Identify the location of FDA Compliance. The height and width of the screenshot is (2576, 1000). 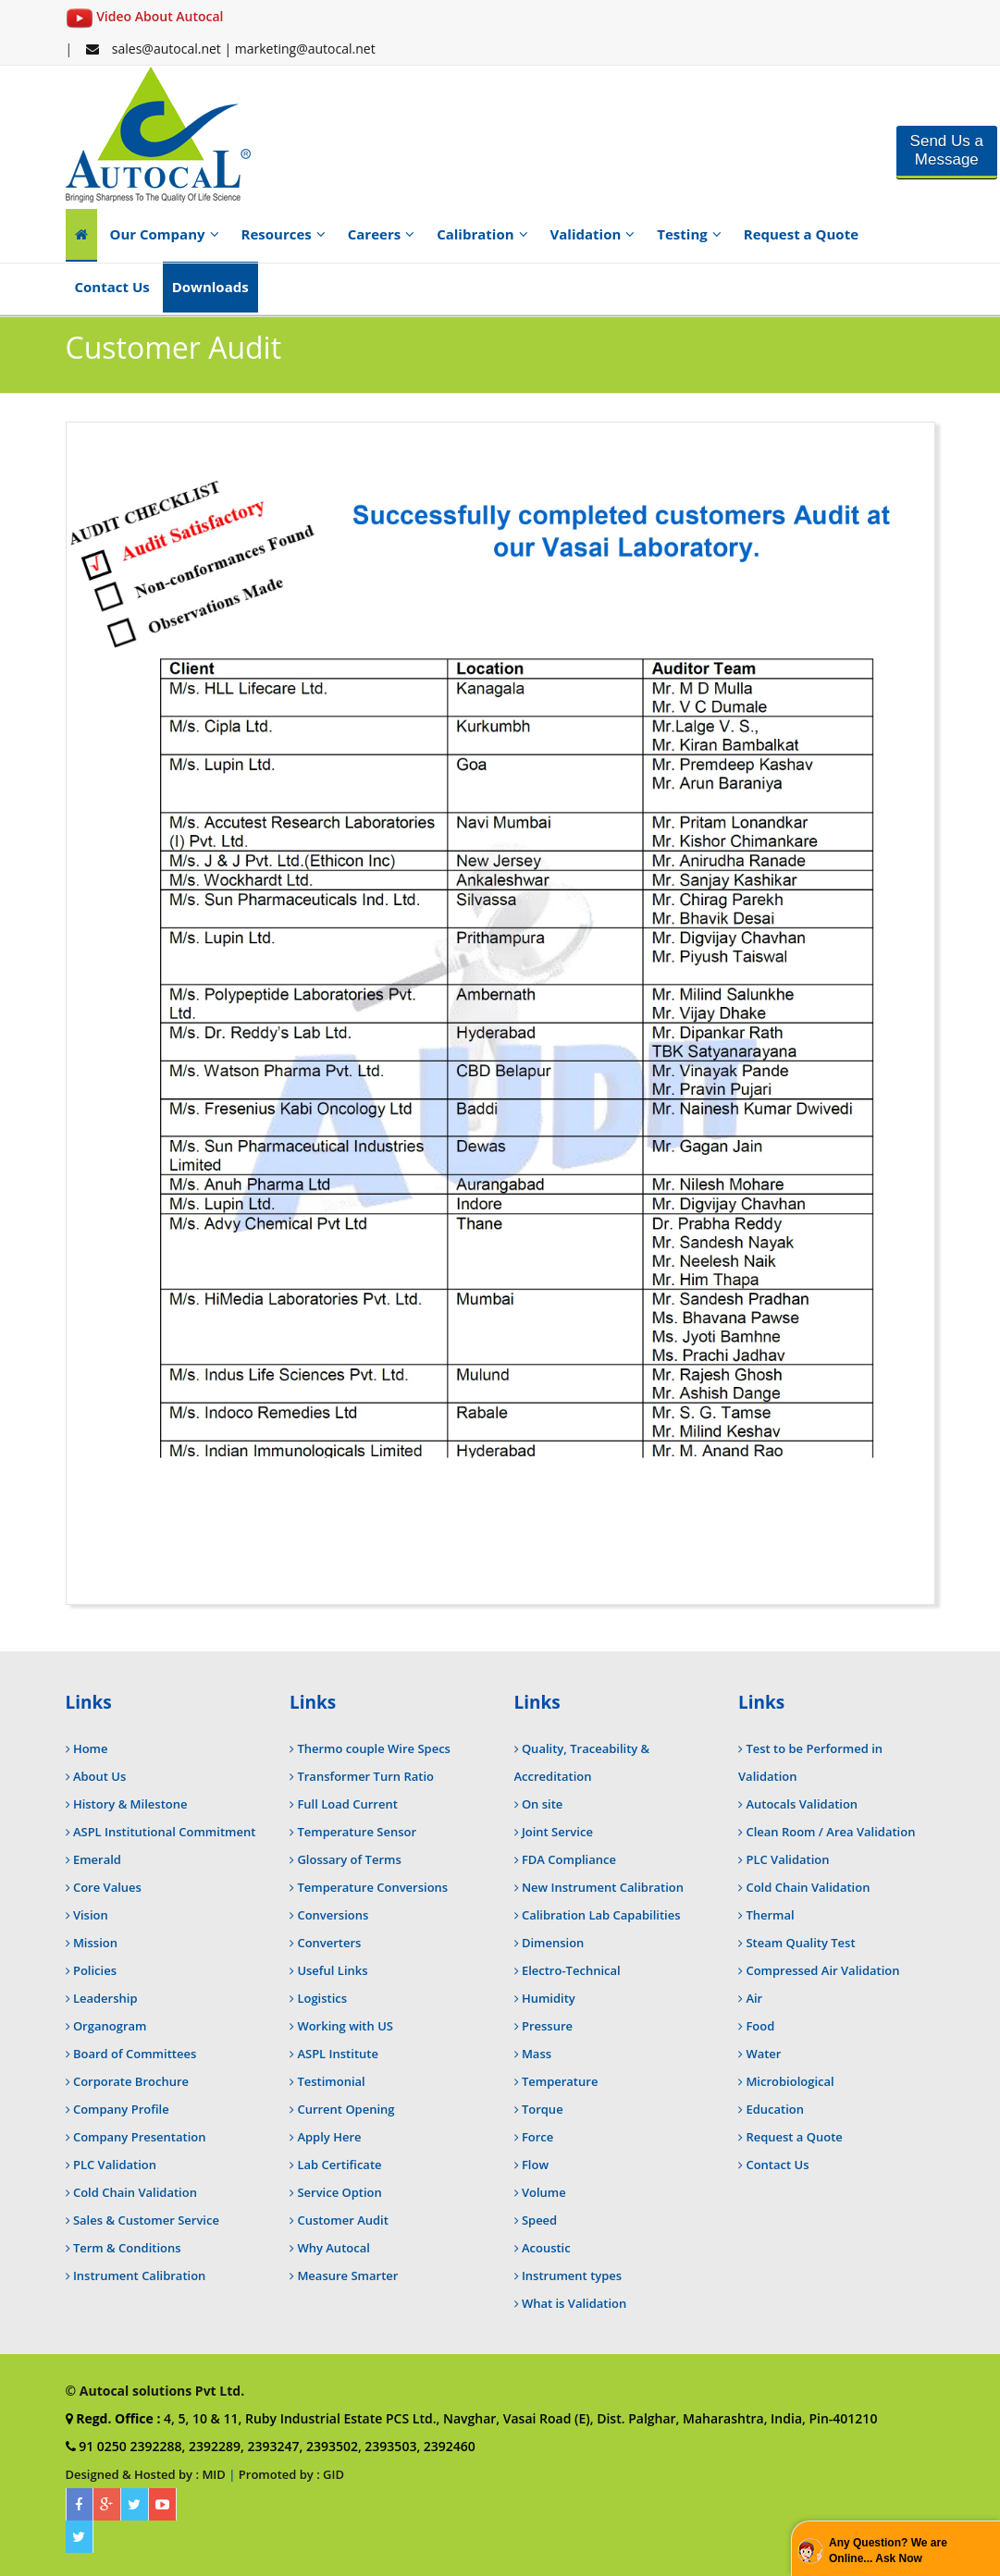
(569, 1859).